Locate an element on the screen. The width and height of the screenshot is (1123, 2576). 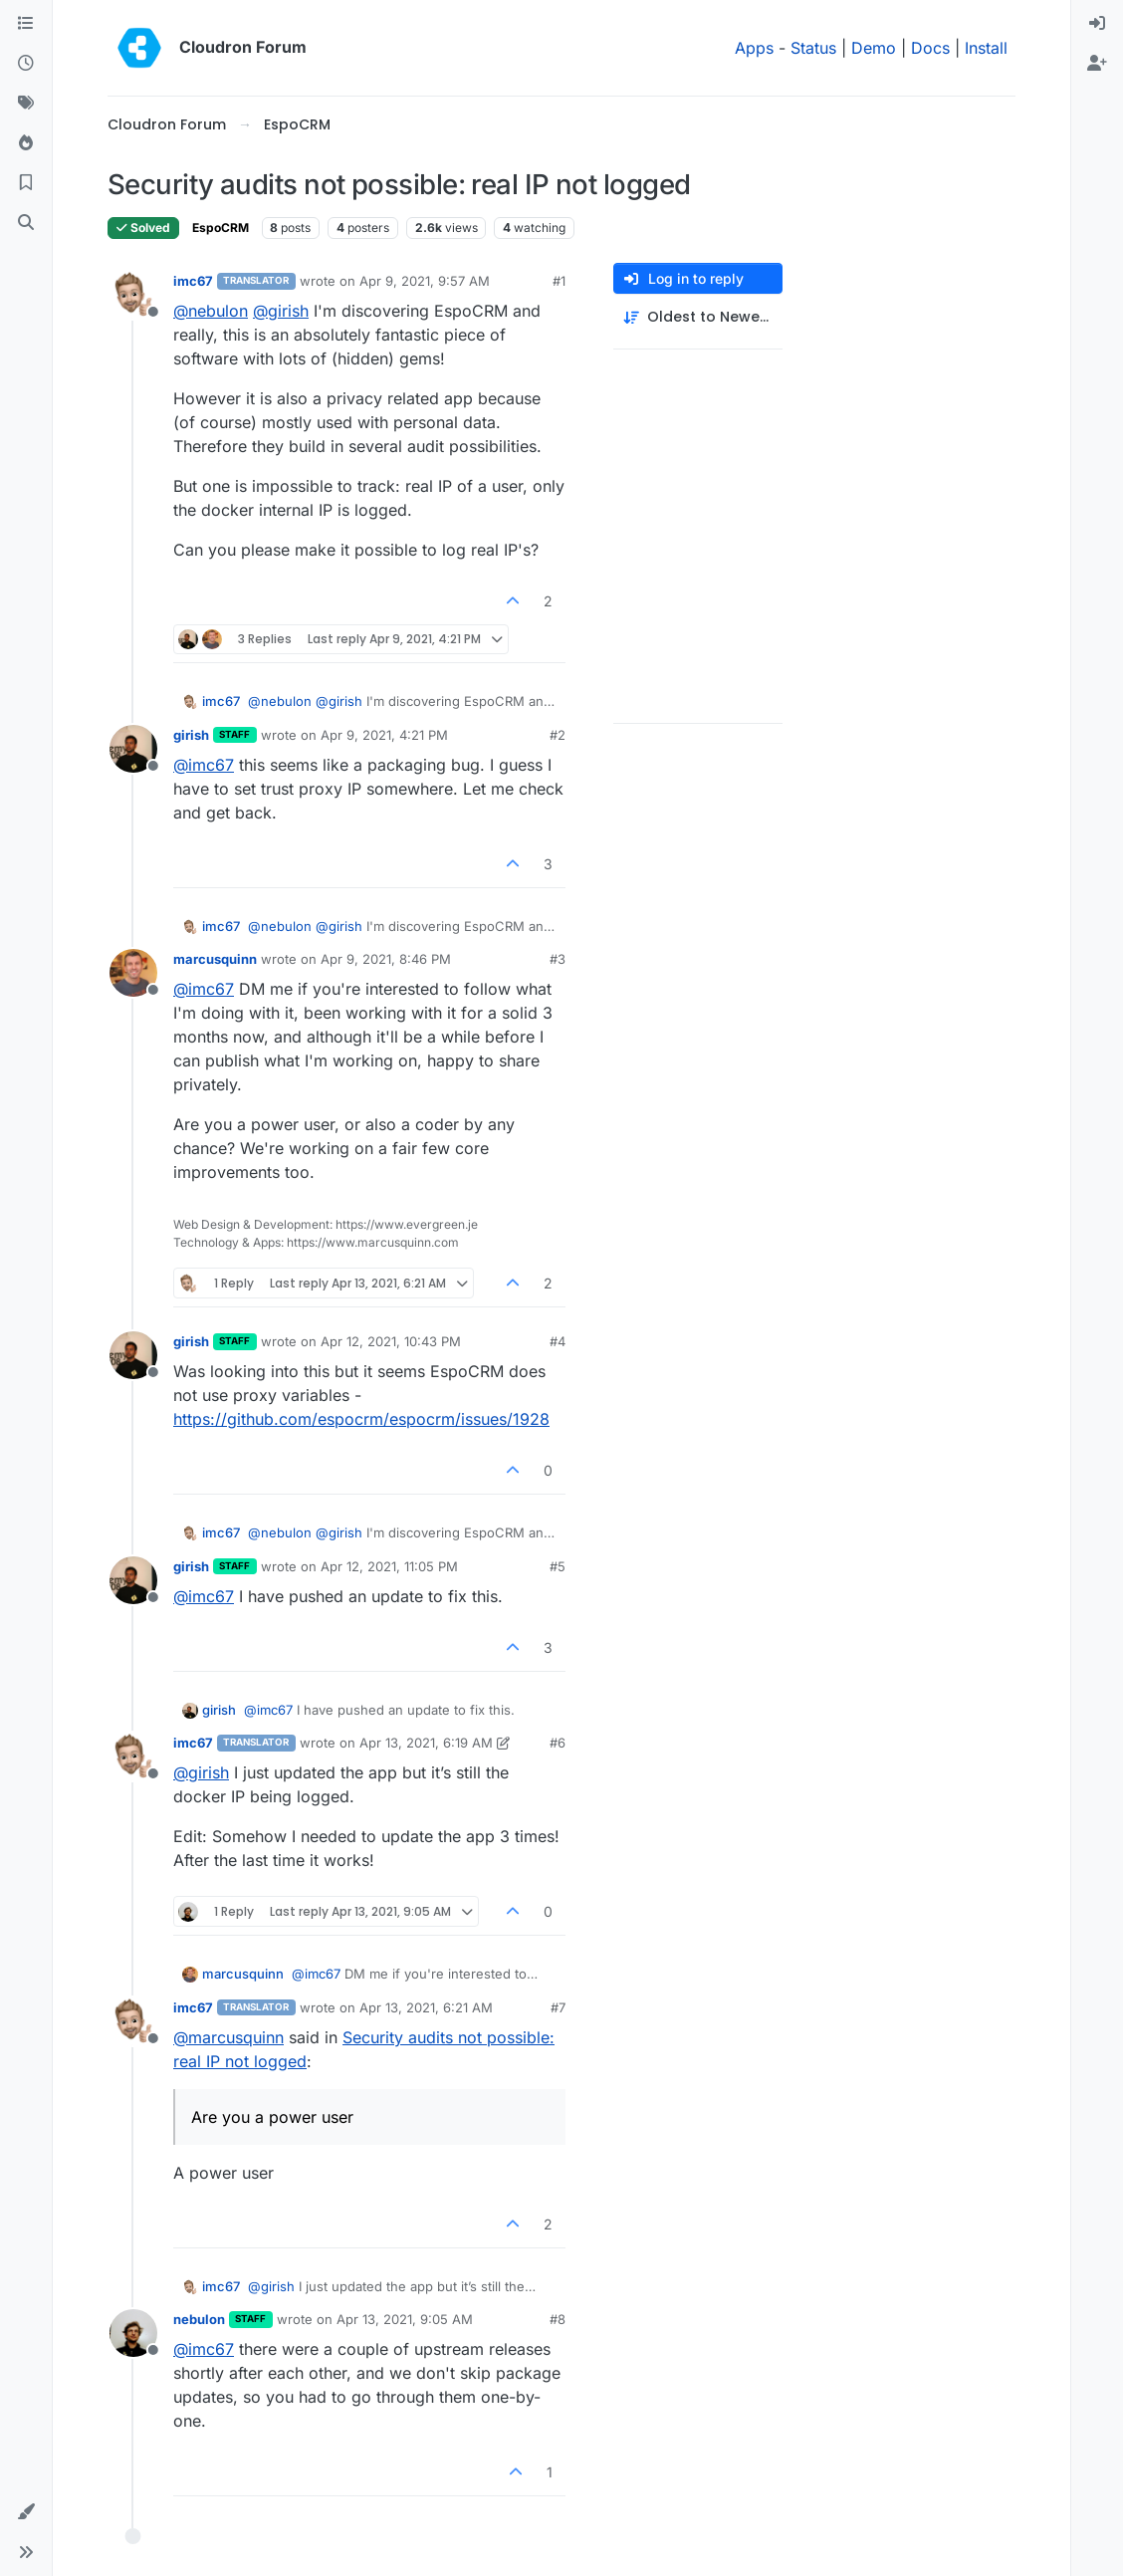
Docs is located at coordinates (930, 48).